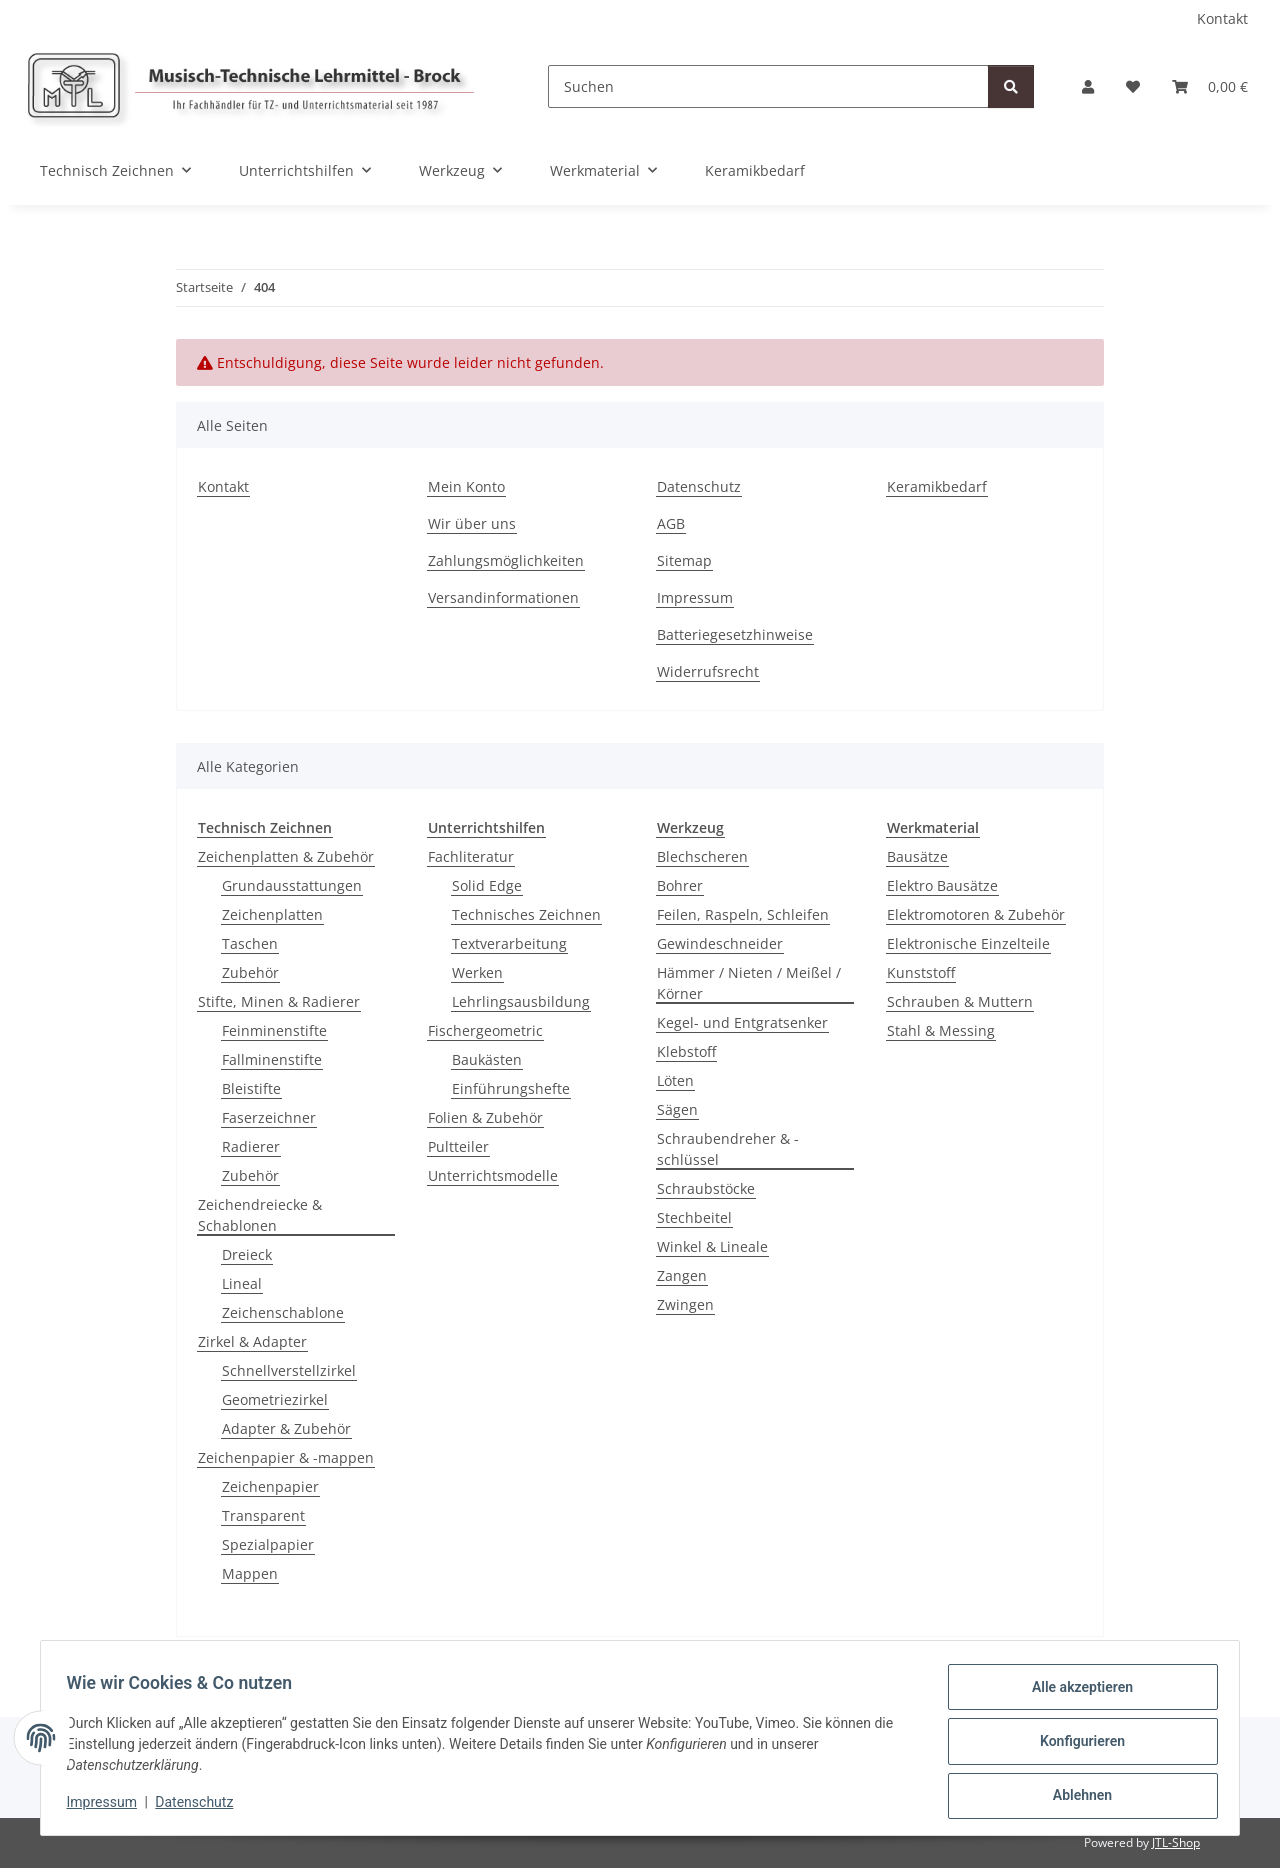 The height and width of the screenshot is (1868, 1280). Describe the element at coordinates (917, 856) in the screenshot. I see `Bausätze` at that location.